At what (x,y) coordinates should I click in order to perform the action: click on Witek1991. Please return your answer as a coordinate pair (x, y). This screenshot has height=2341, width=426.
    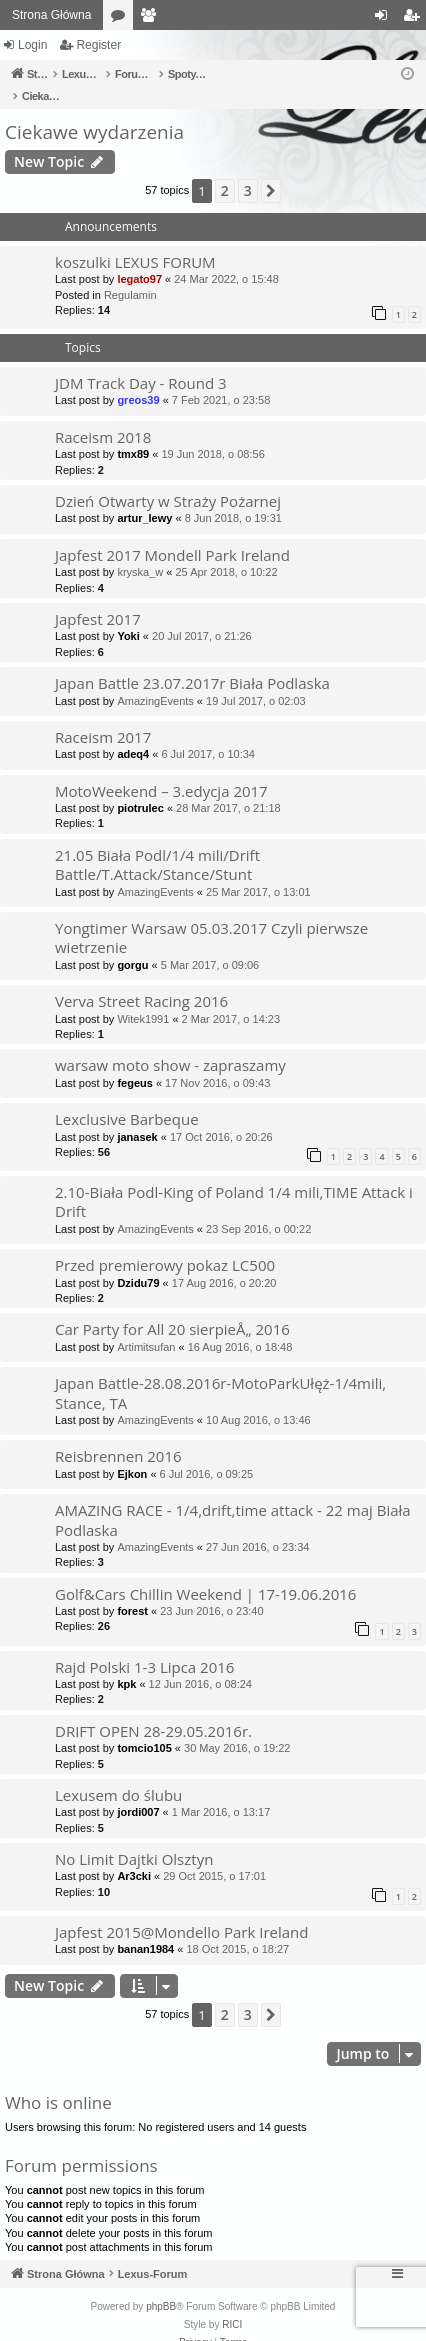
    Looking at the image, I should click on (143, 998).